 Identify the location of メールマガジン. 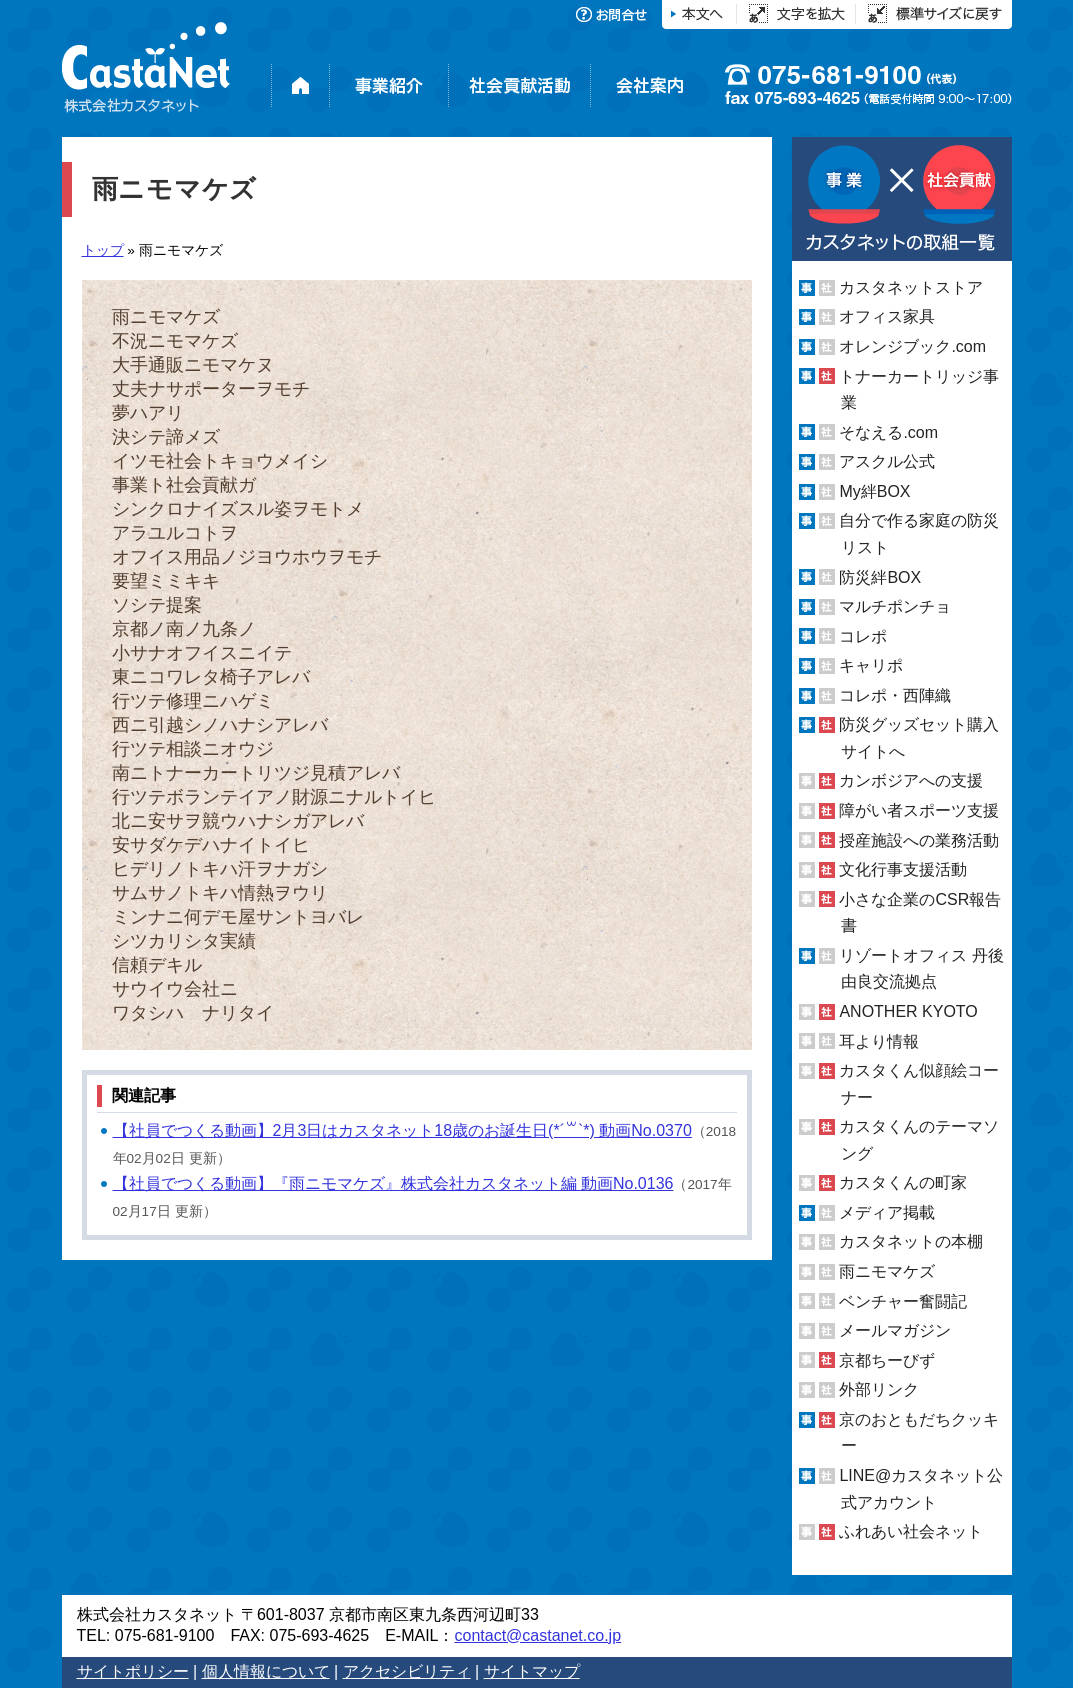
(895, 1330).